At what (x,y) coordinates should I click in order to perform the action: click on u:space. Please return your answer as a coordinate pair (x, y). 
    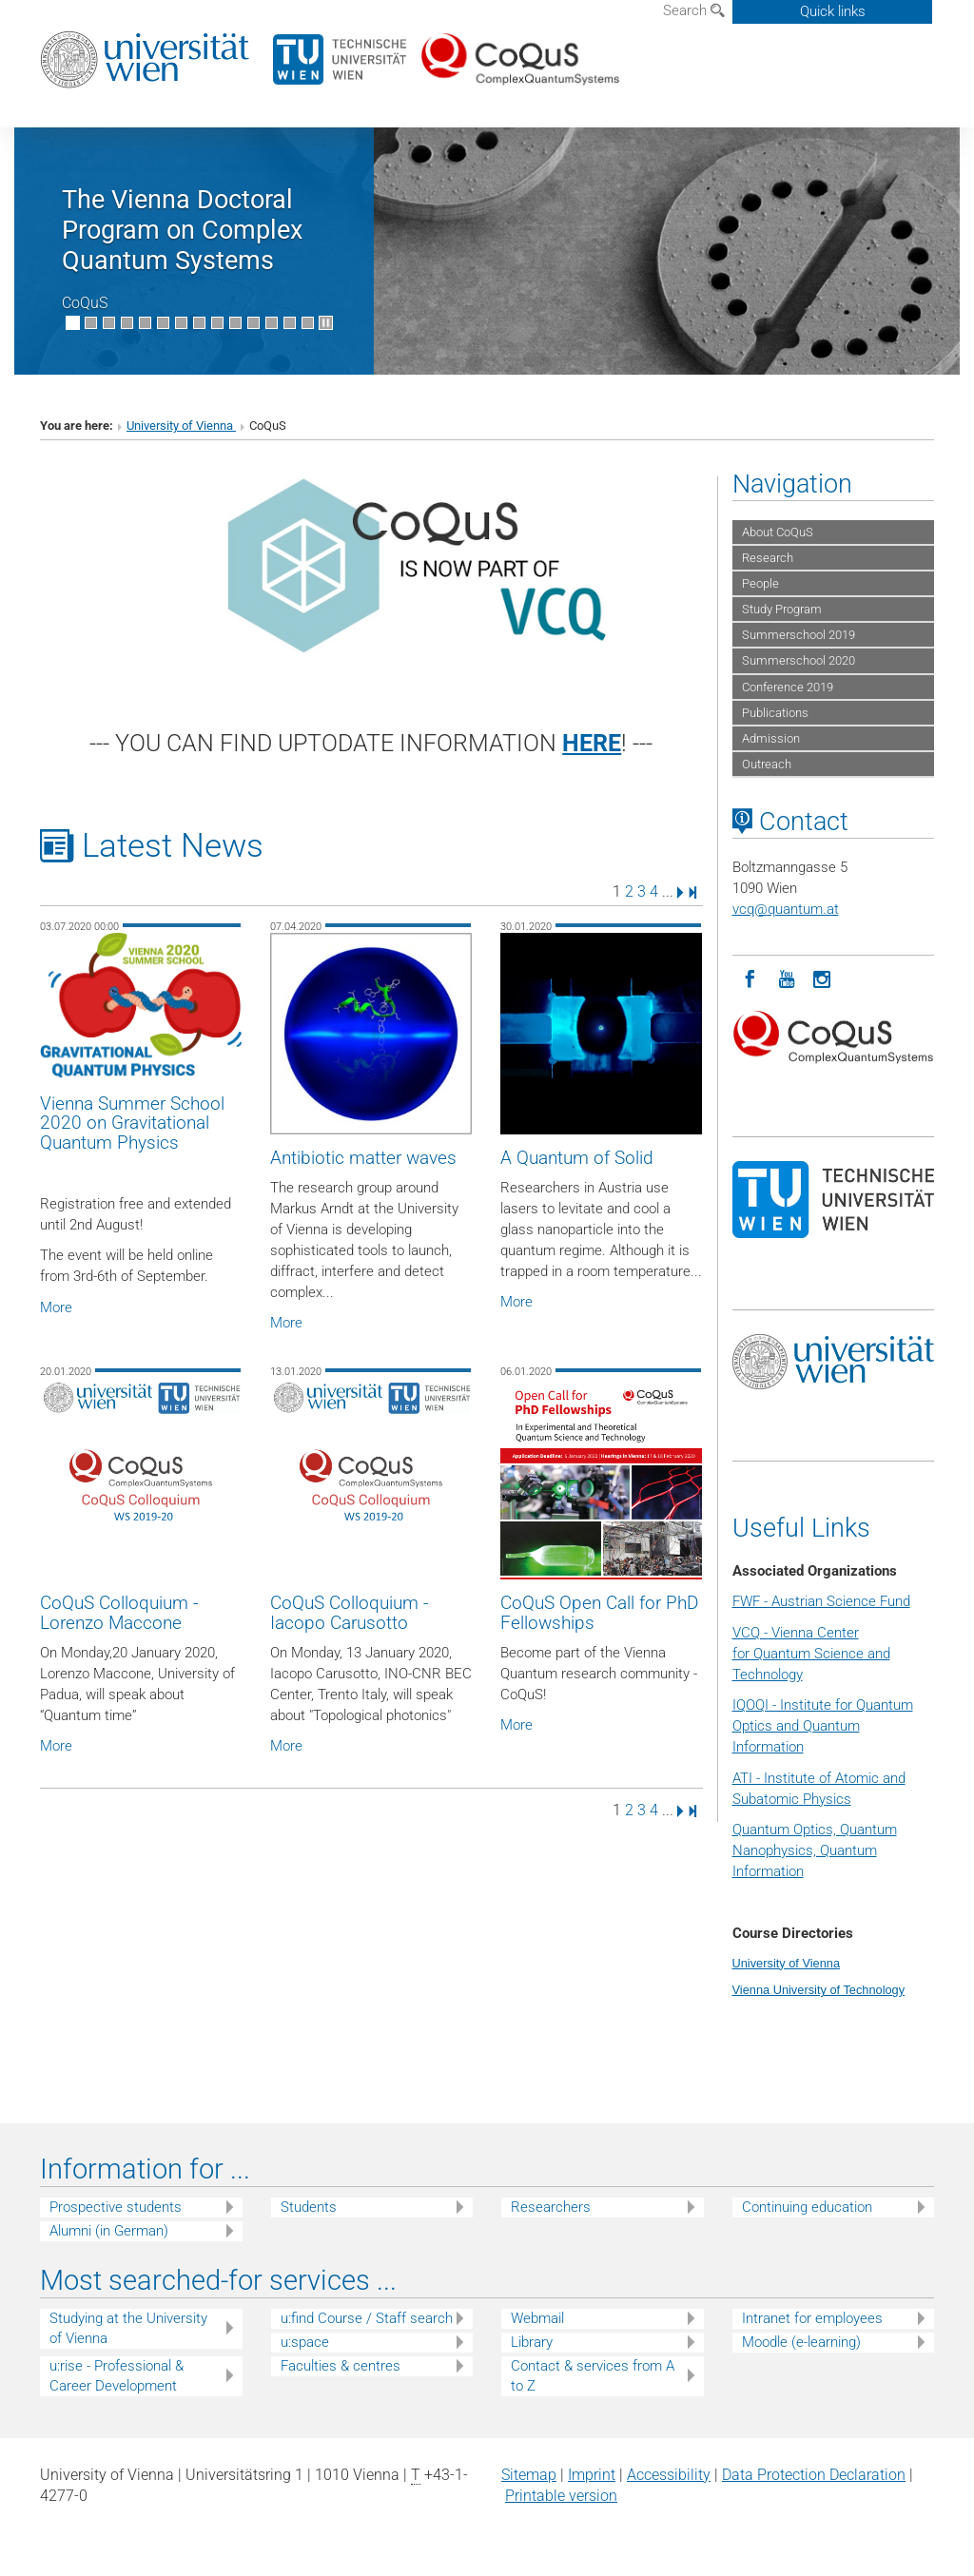
    Looking at the image, I should click on (305, 2342).